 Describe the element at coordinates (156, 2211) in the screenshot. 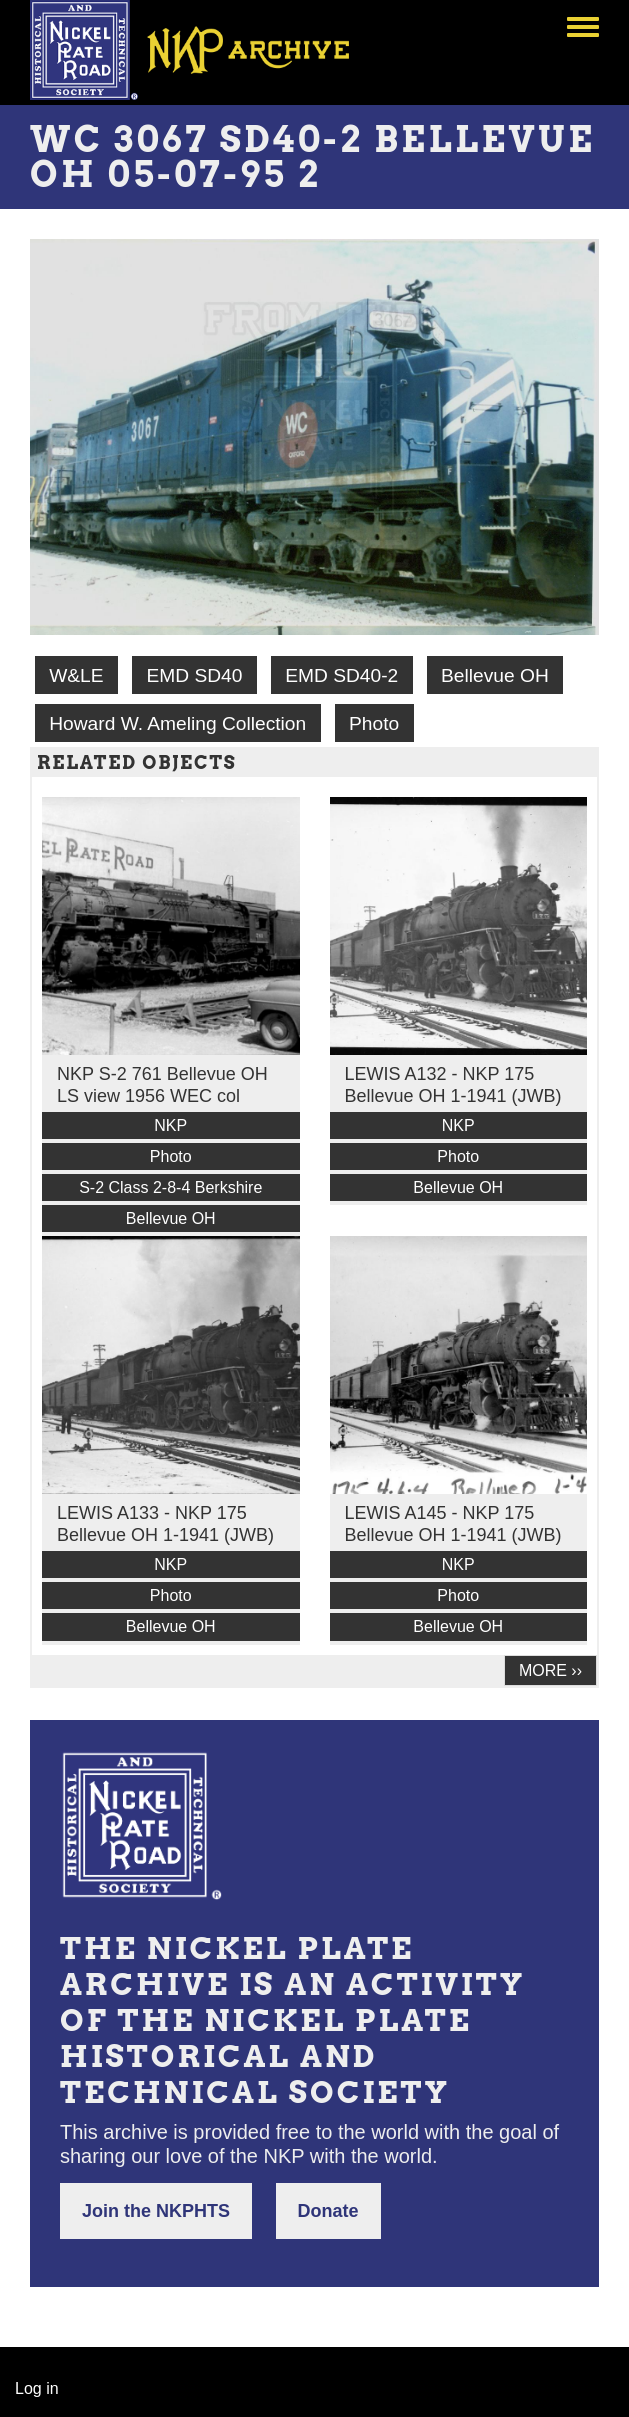

I see `Join the NKPHTS [button]` at that location.